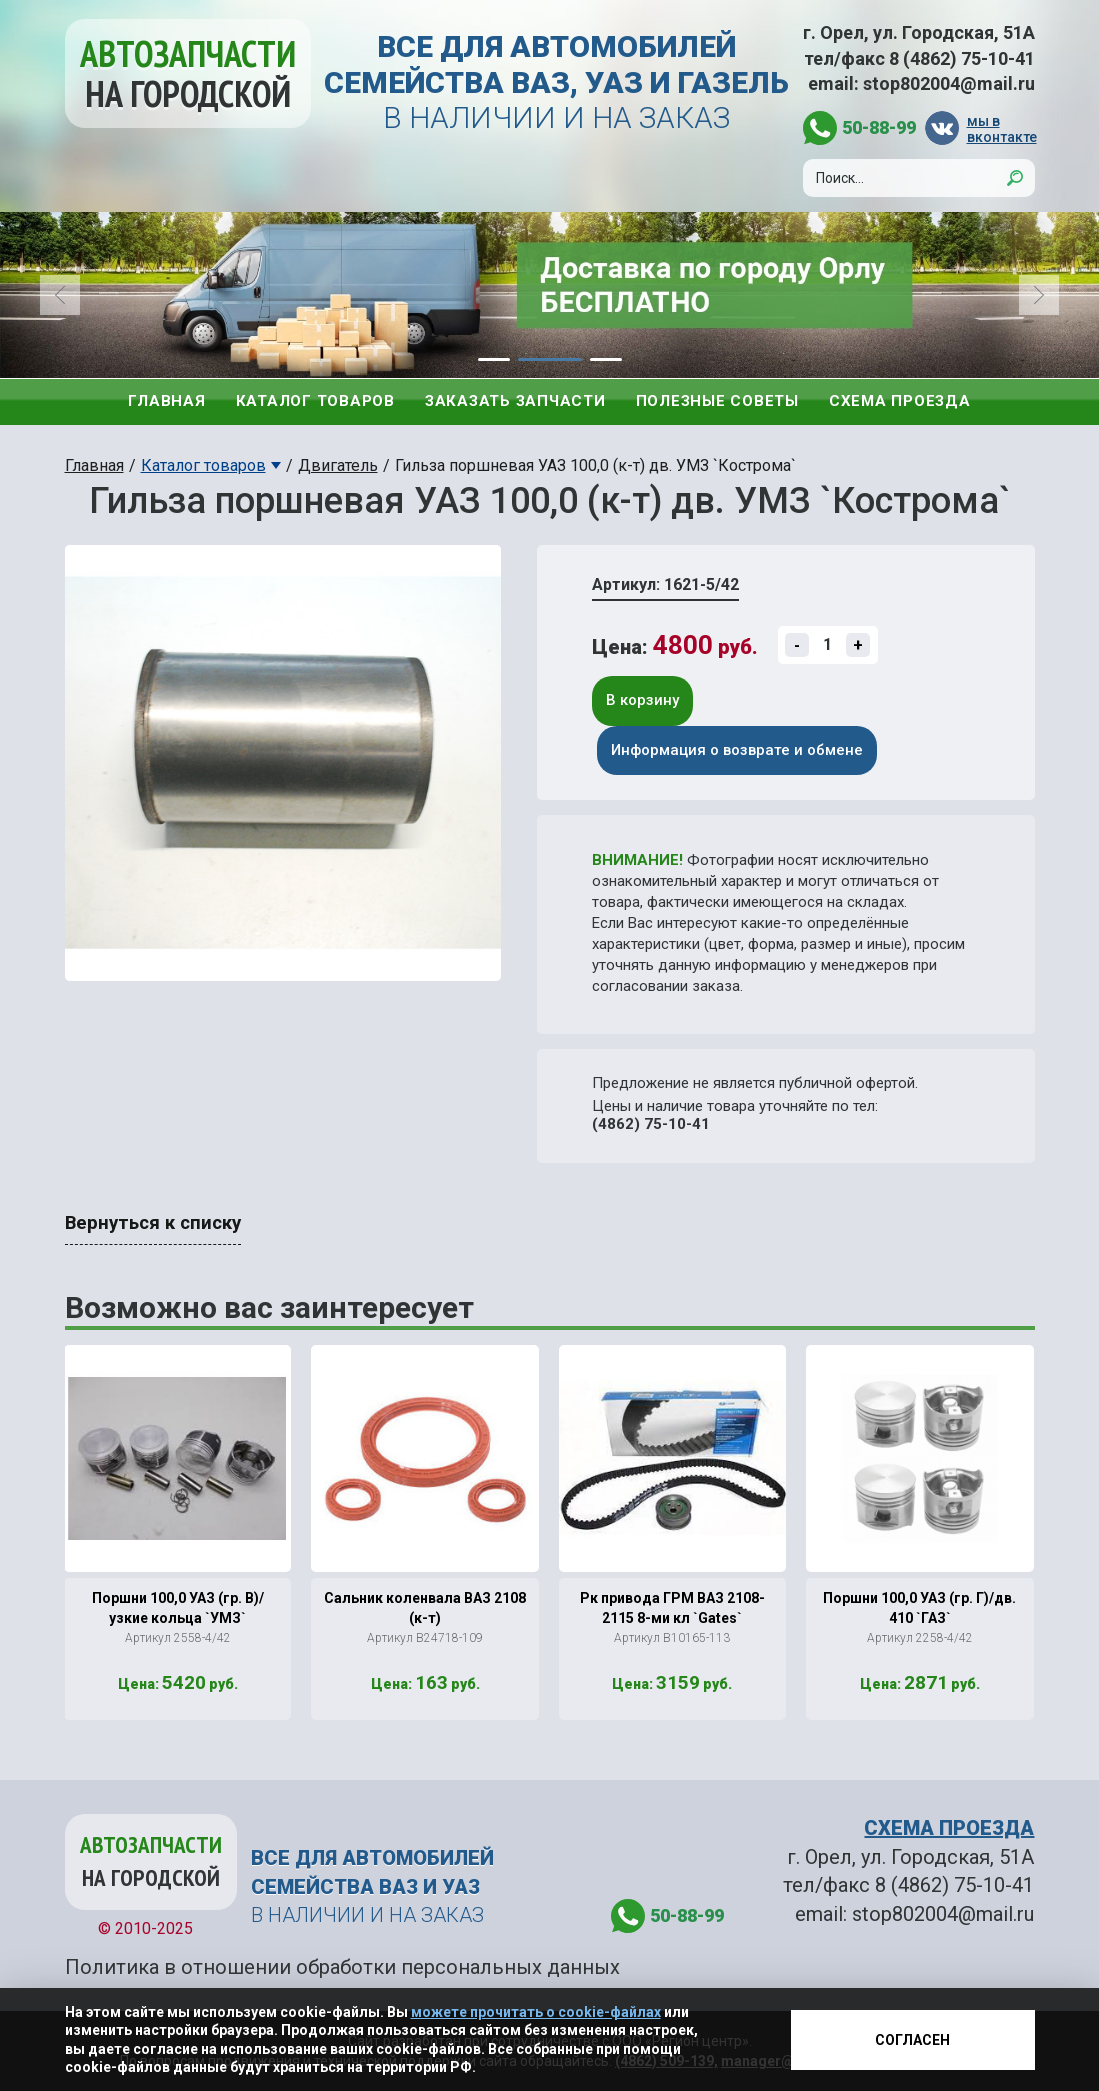 This screenshot has height=2091, width=1099. What do you see at coordinates (188, 73) in the screenshot?
I see `Автозапчасти` at bounding box center [188, 73].